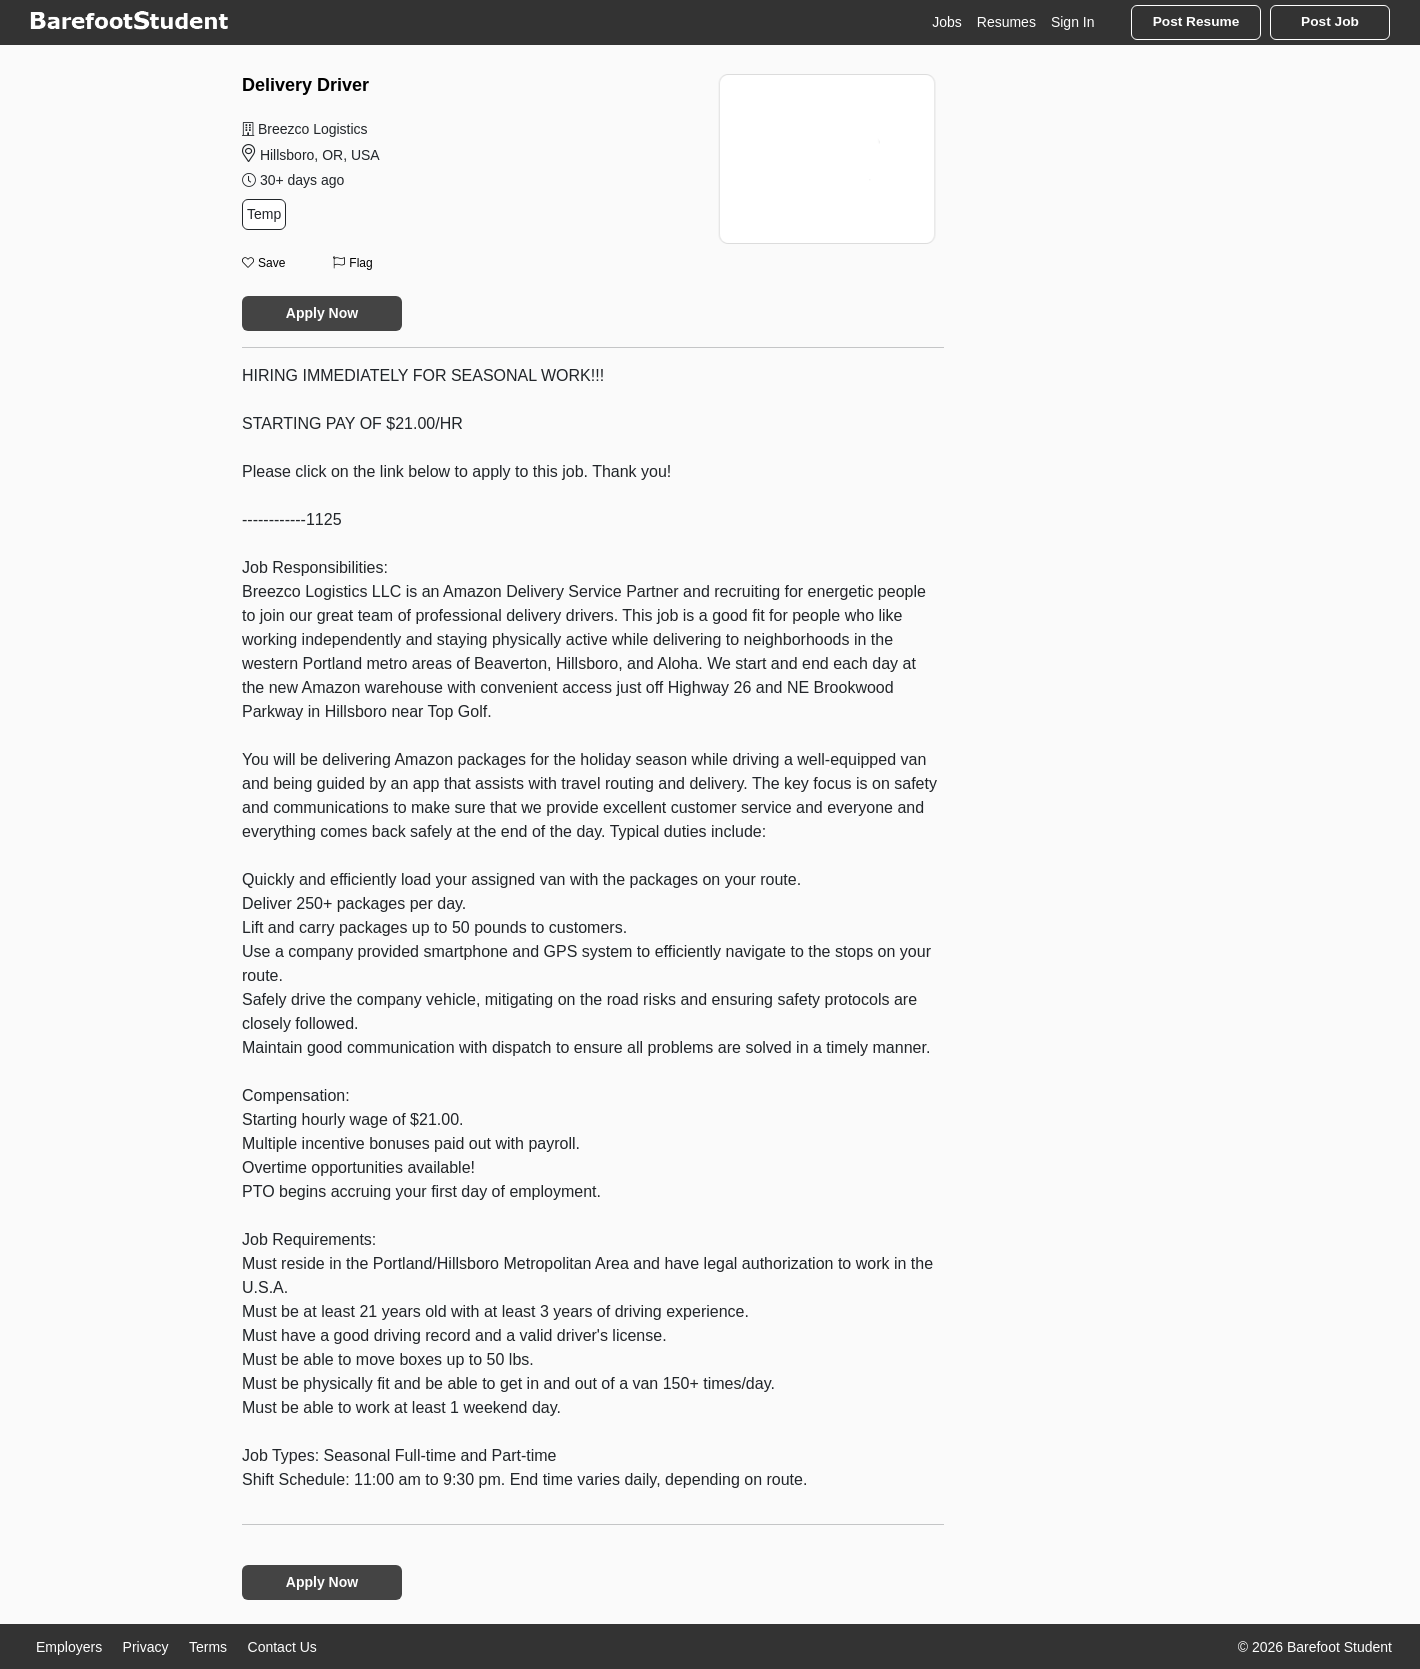 The height and width of the screenshot is (1669, 1420). I want to click on Sign In [button], so click(1073, 22).